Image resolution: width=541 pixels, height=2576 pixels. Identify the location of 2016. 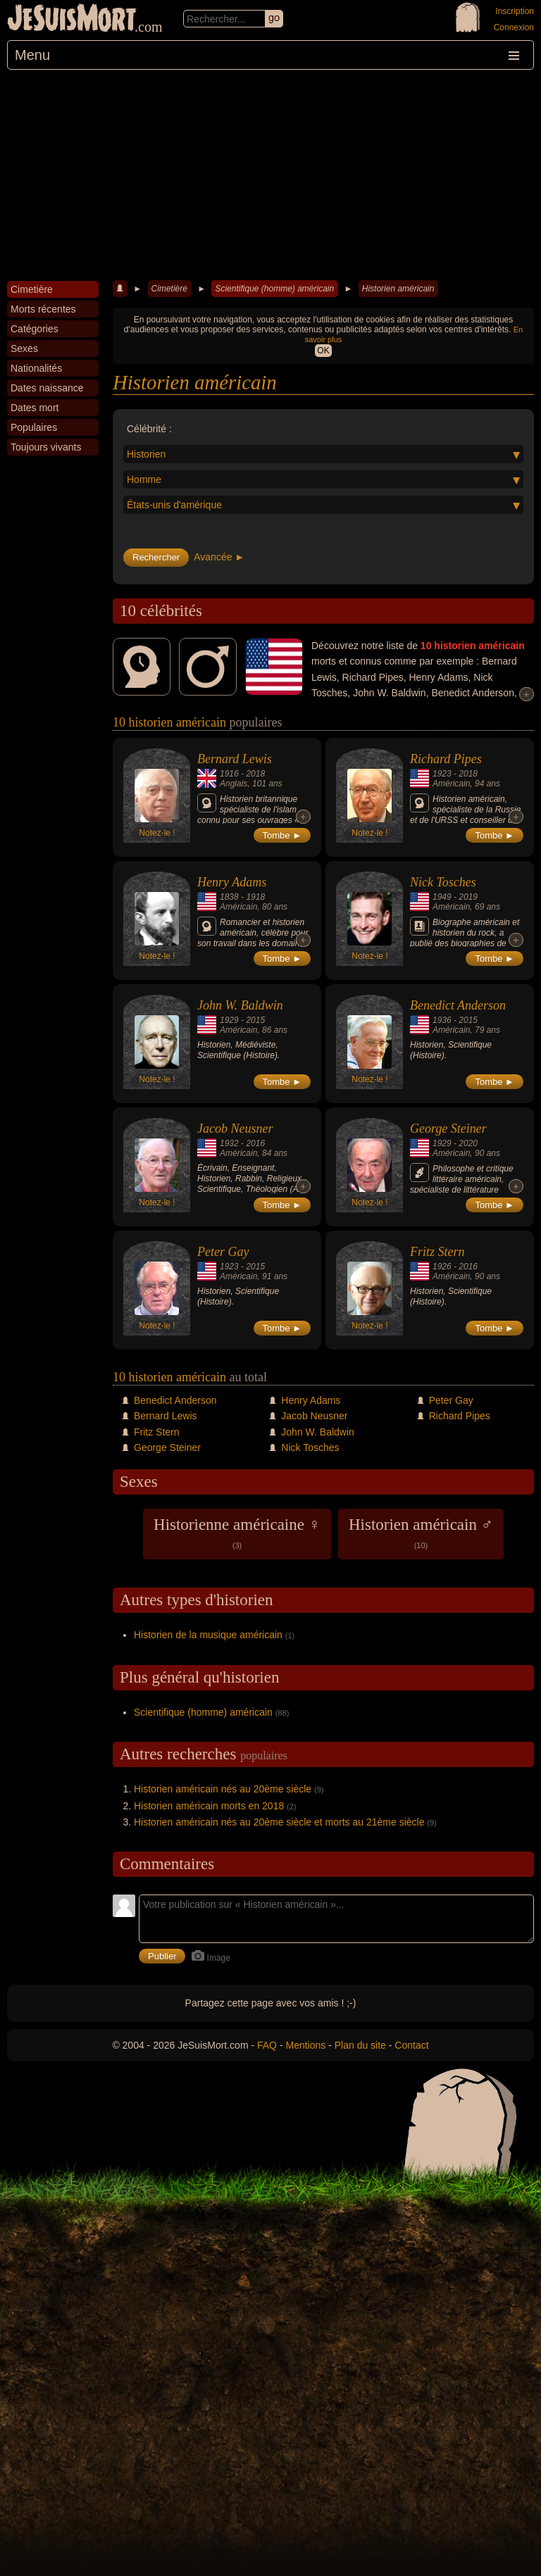
(255, 1143).